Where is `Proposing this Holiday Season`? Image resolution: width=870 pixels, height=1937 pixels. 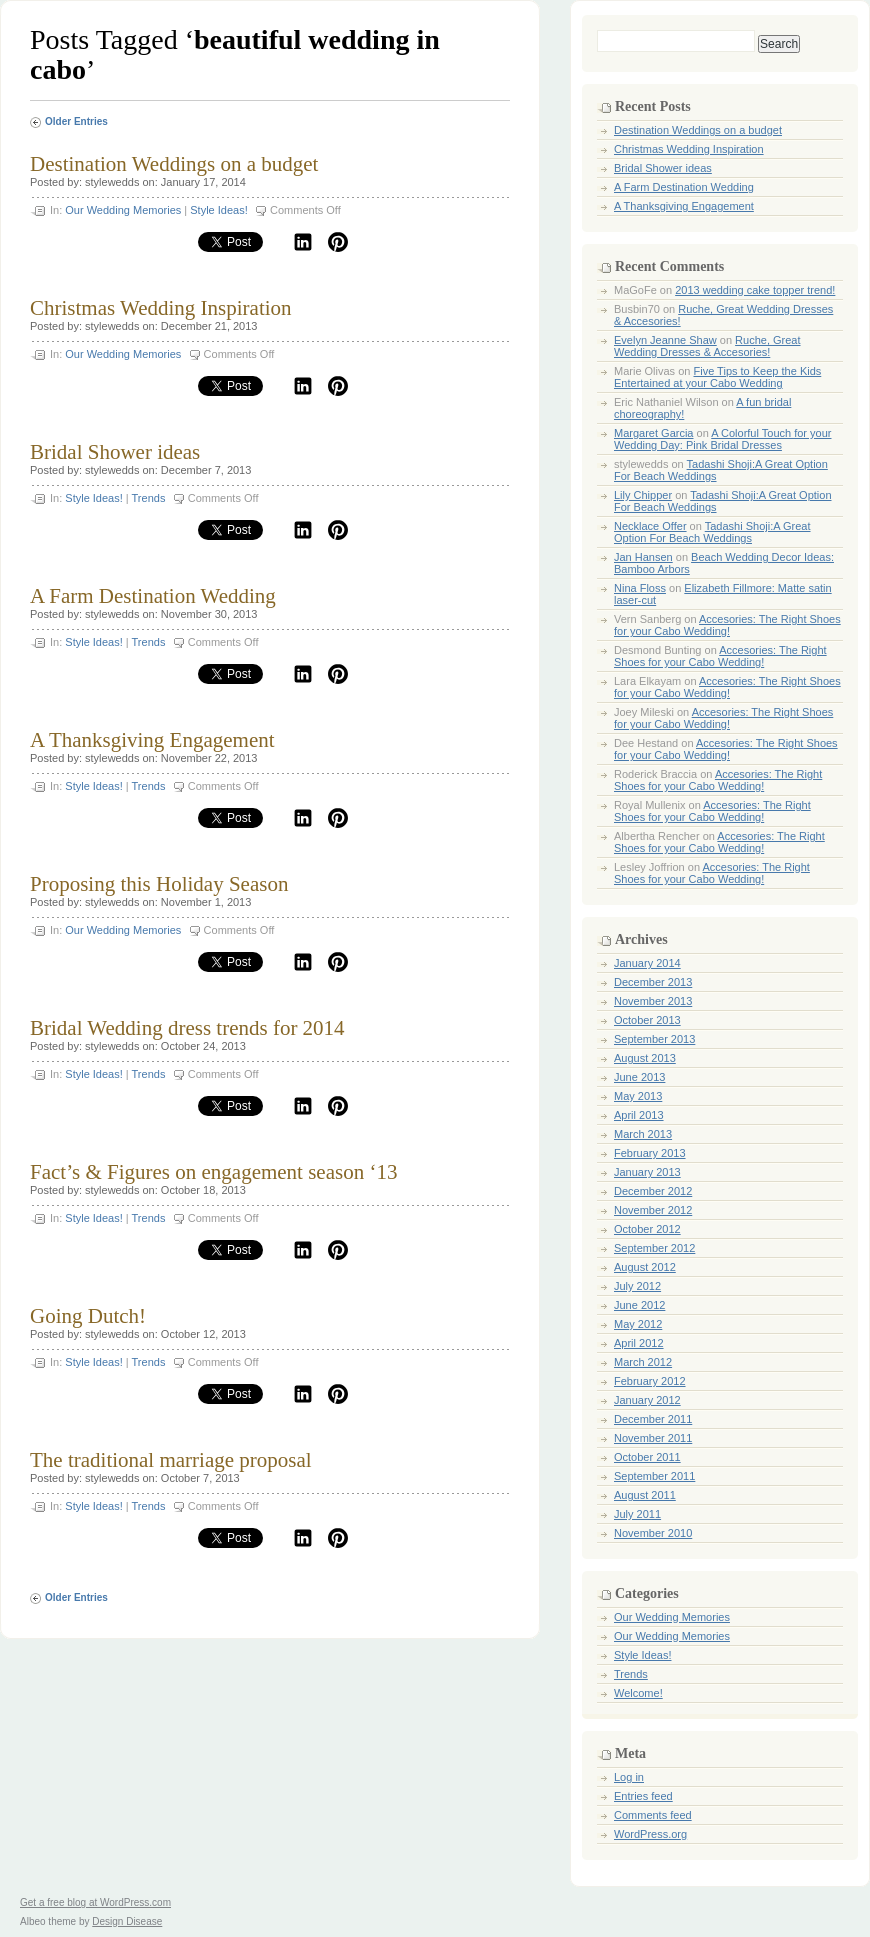
Proposing this Holiday Season is located at coordinates (159, 884).